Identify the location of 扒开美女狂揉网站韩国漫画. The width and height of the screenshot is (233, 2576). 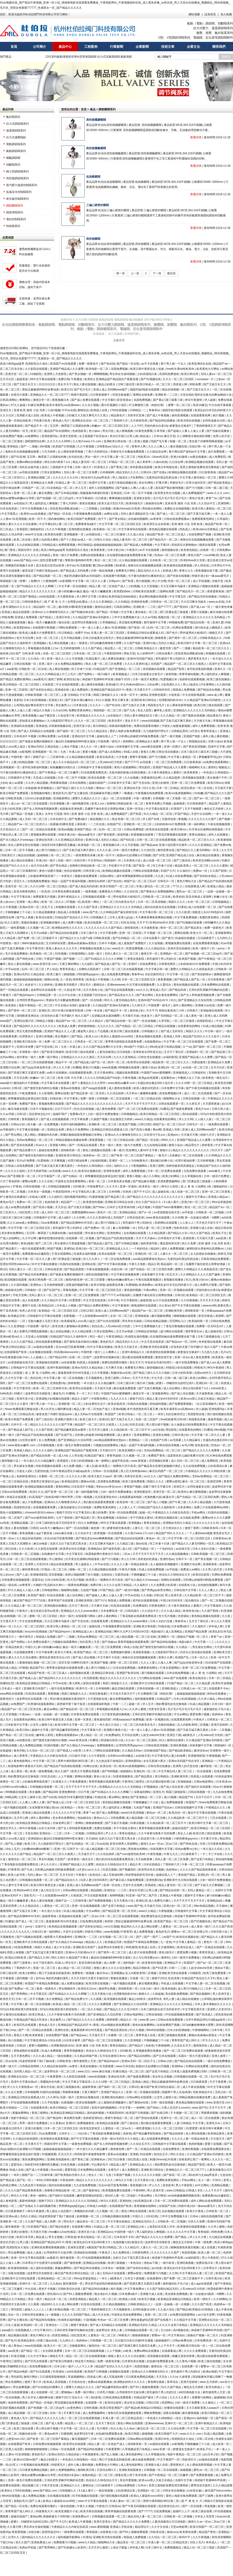
(206, 829).